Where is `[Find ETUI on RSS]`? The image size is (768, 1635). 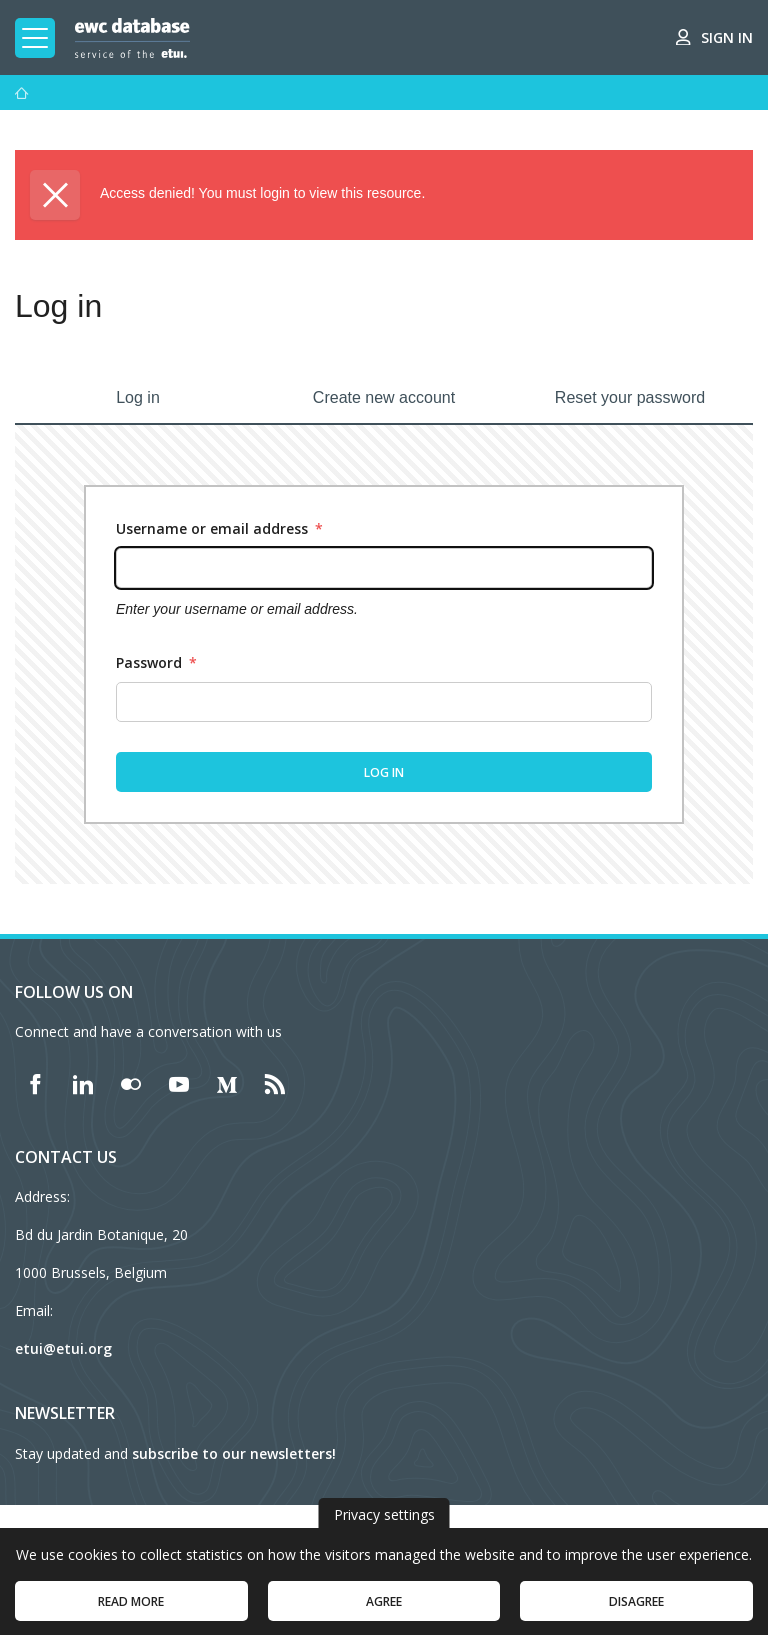
[Find ETUI on RSS] is located at coordinates (275, 1084).